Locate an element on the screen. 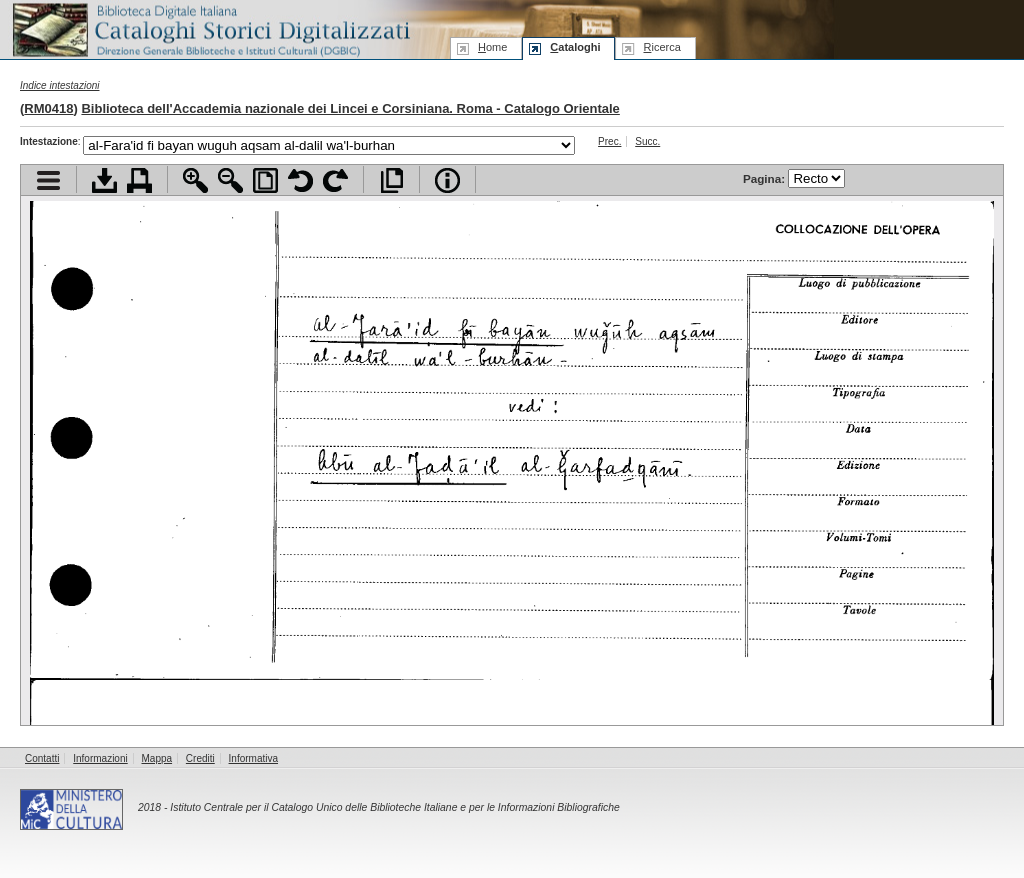 This screenshot has height=878, width=1024. Stampa documento is located at coordinates (139, 180).